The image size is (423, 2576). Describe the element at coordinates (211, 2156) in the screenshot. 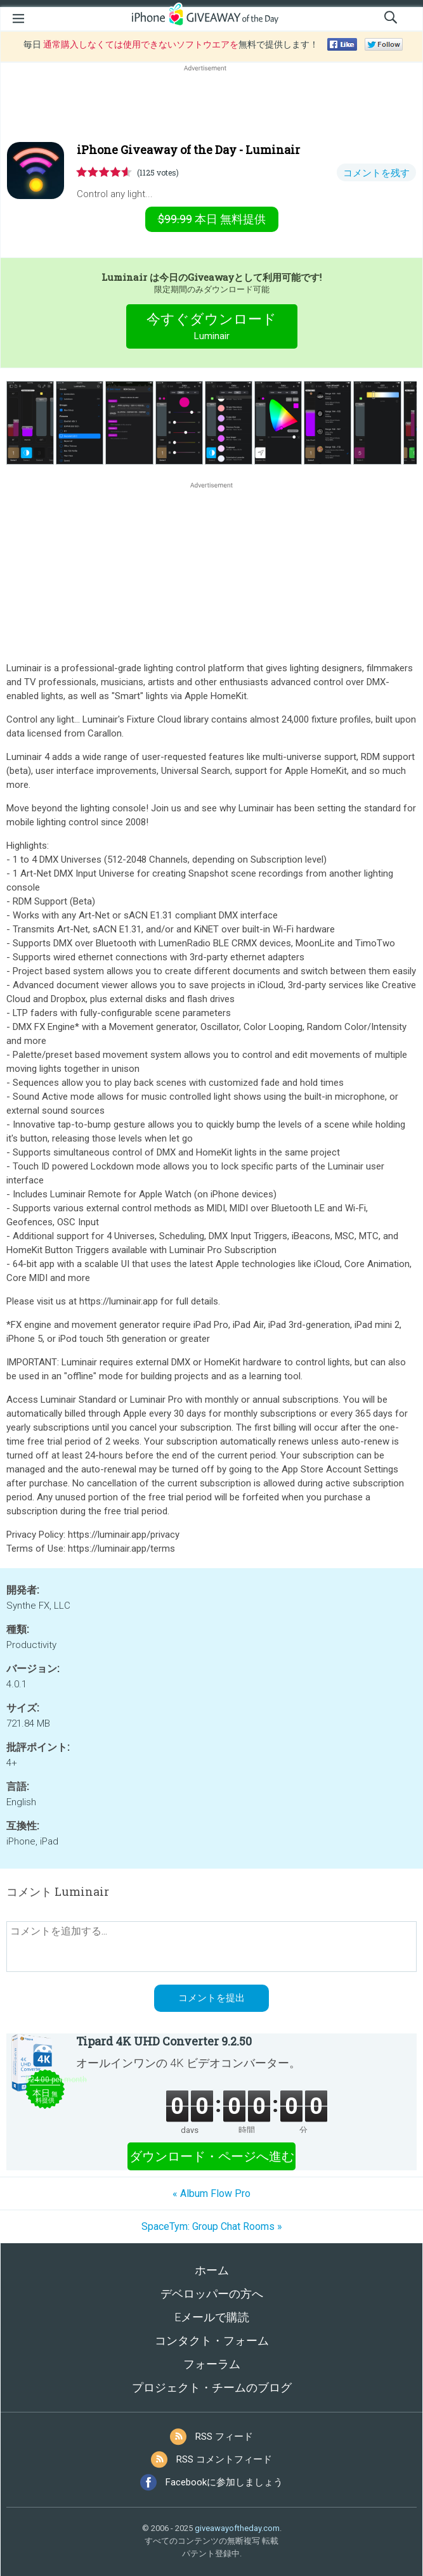

I see `ダウンロード・ページへ進む` at that location.